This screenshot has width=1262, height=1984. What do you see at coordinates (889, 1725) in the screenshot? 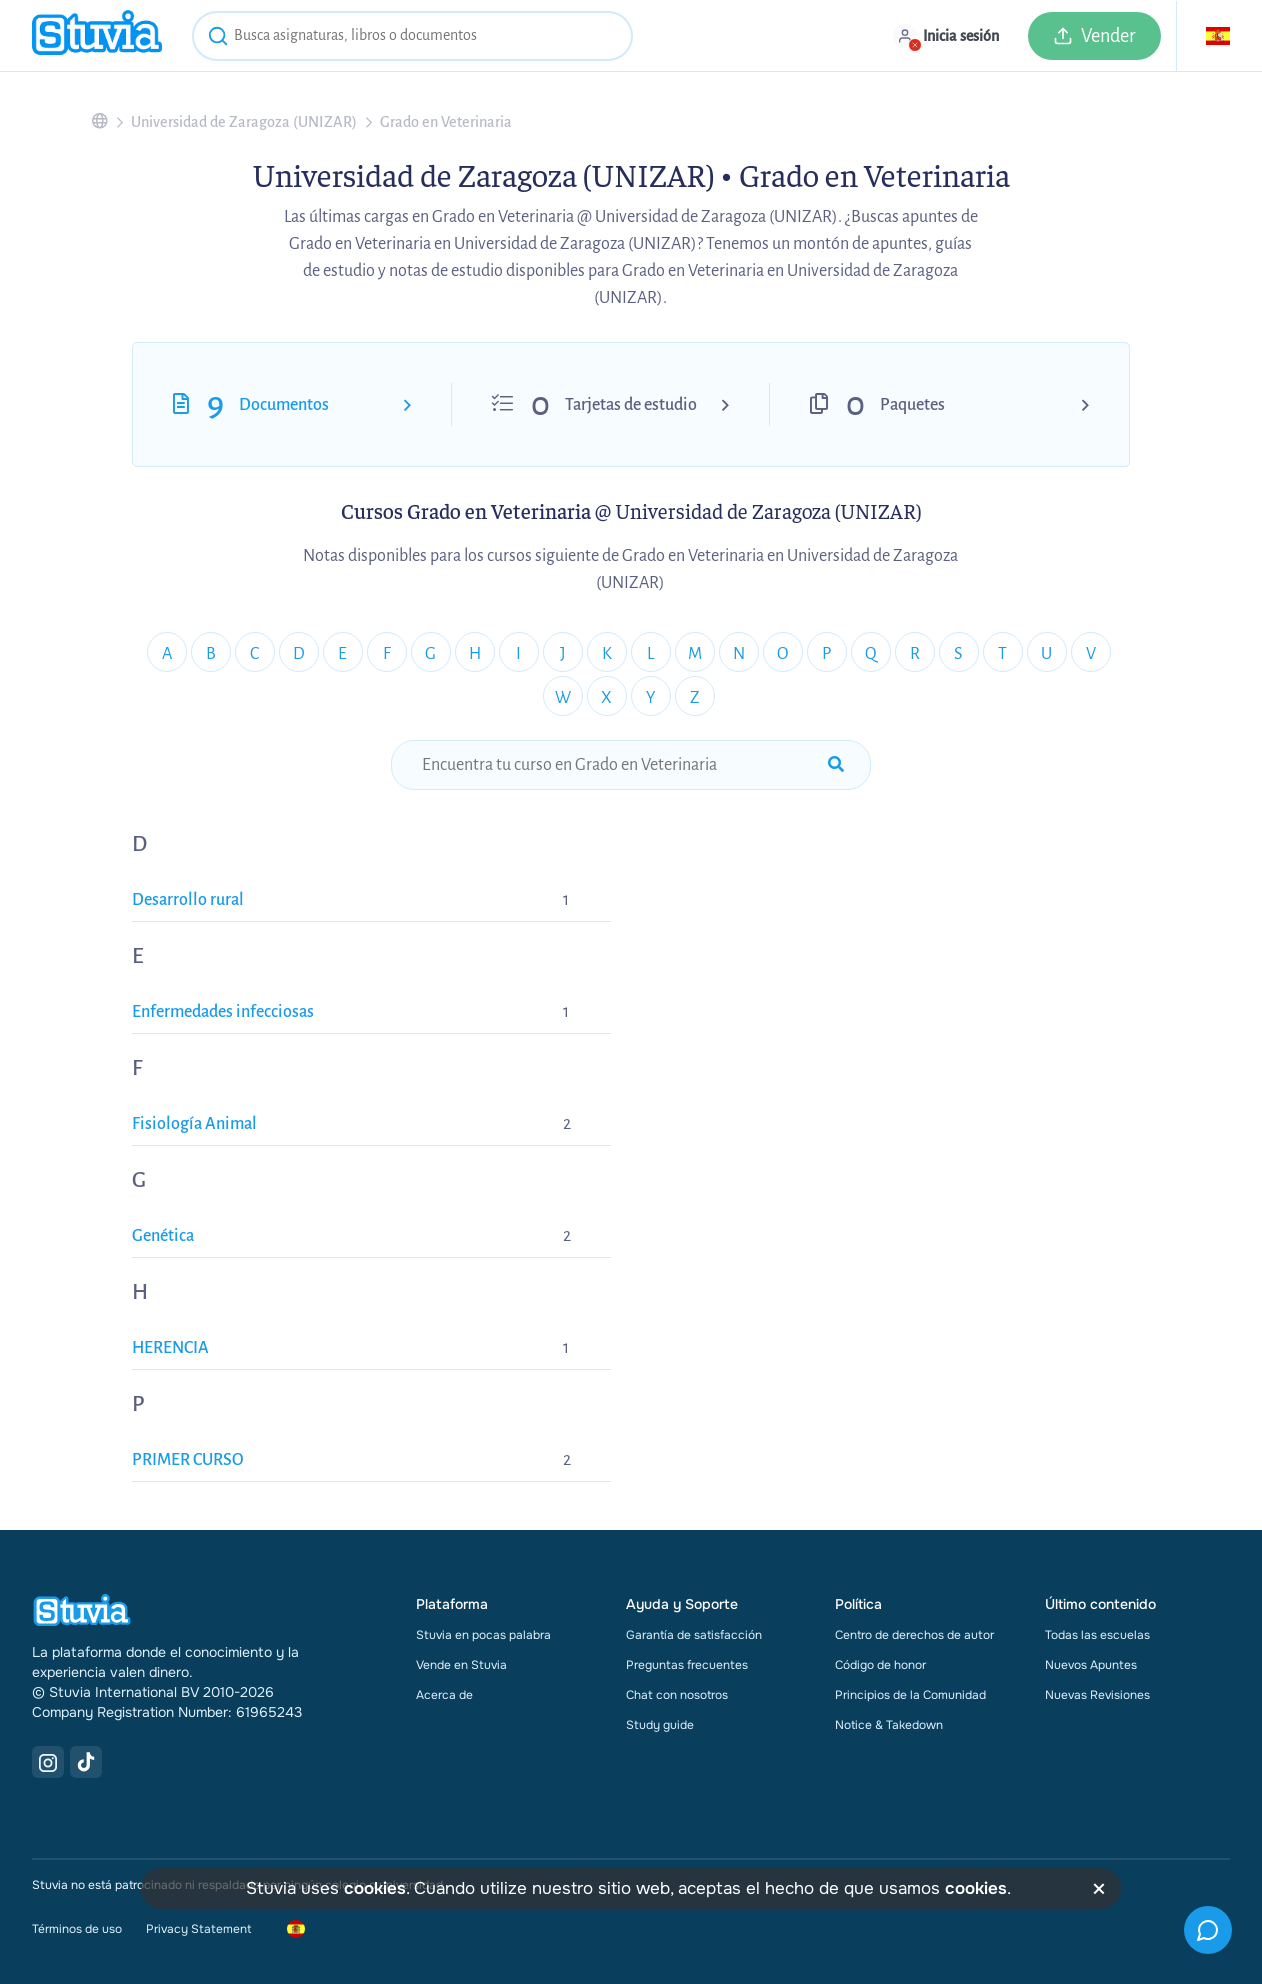
I see `Notice & Takedown` at bounding box center [889, 1725].